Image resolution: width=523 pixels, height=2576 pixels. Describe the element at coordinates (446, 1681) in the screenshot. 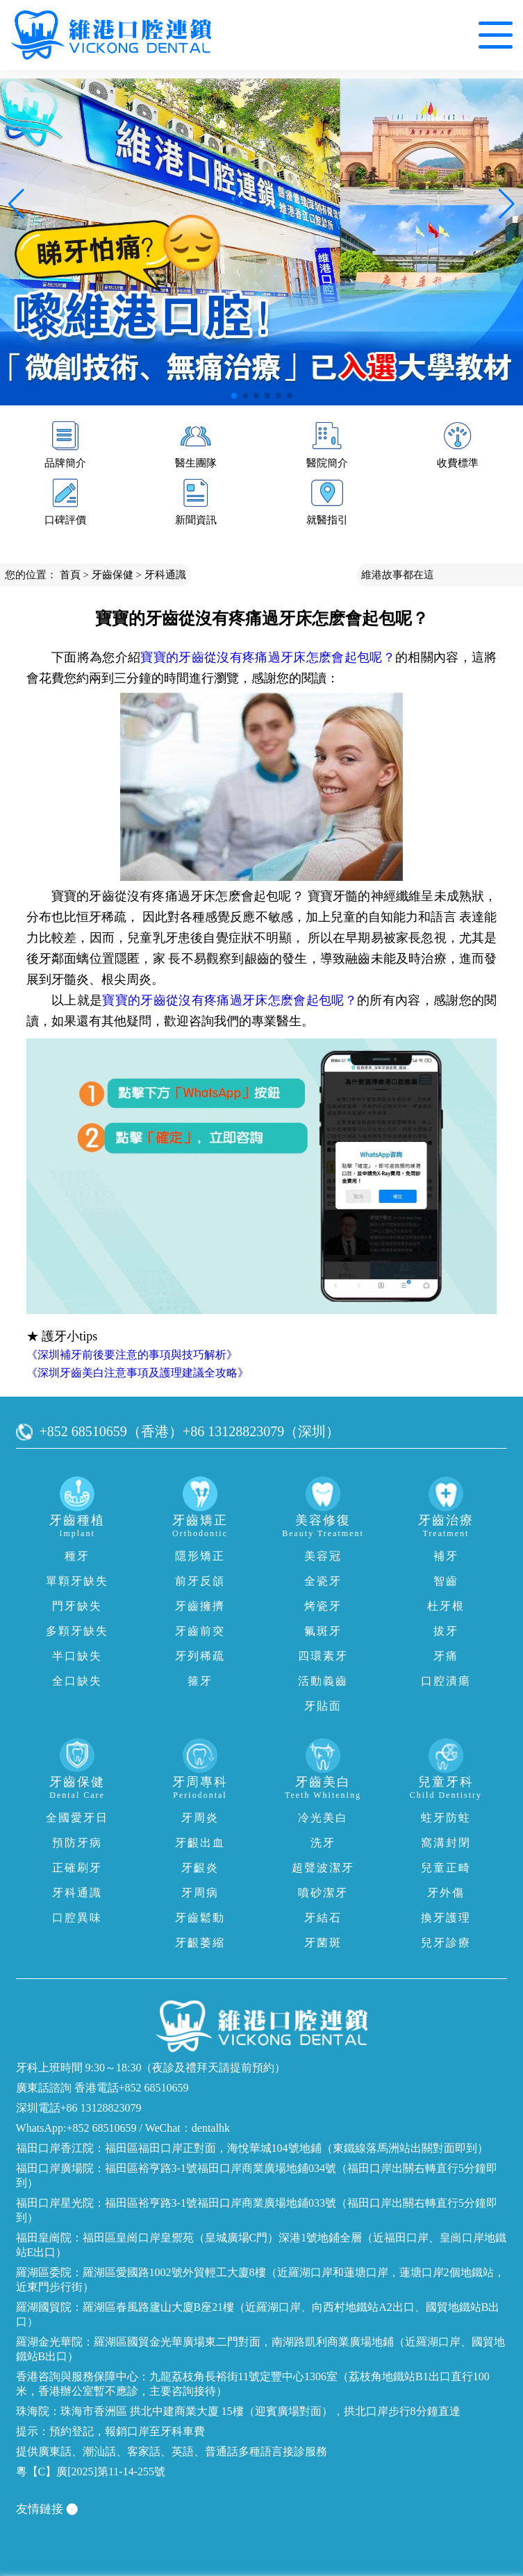

I see `口腔潰瘍` at that location.